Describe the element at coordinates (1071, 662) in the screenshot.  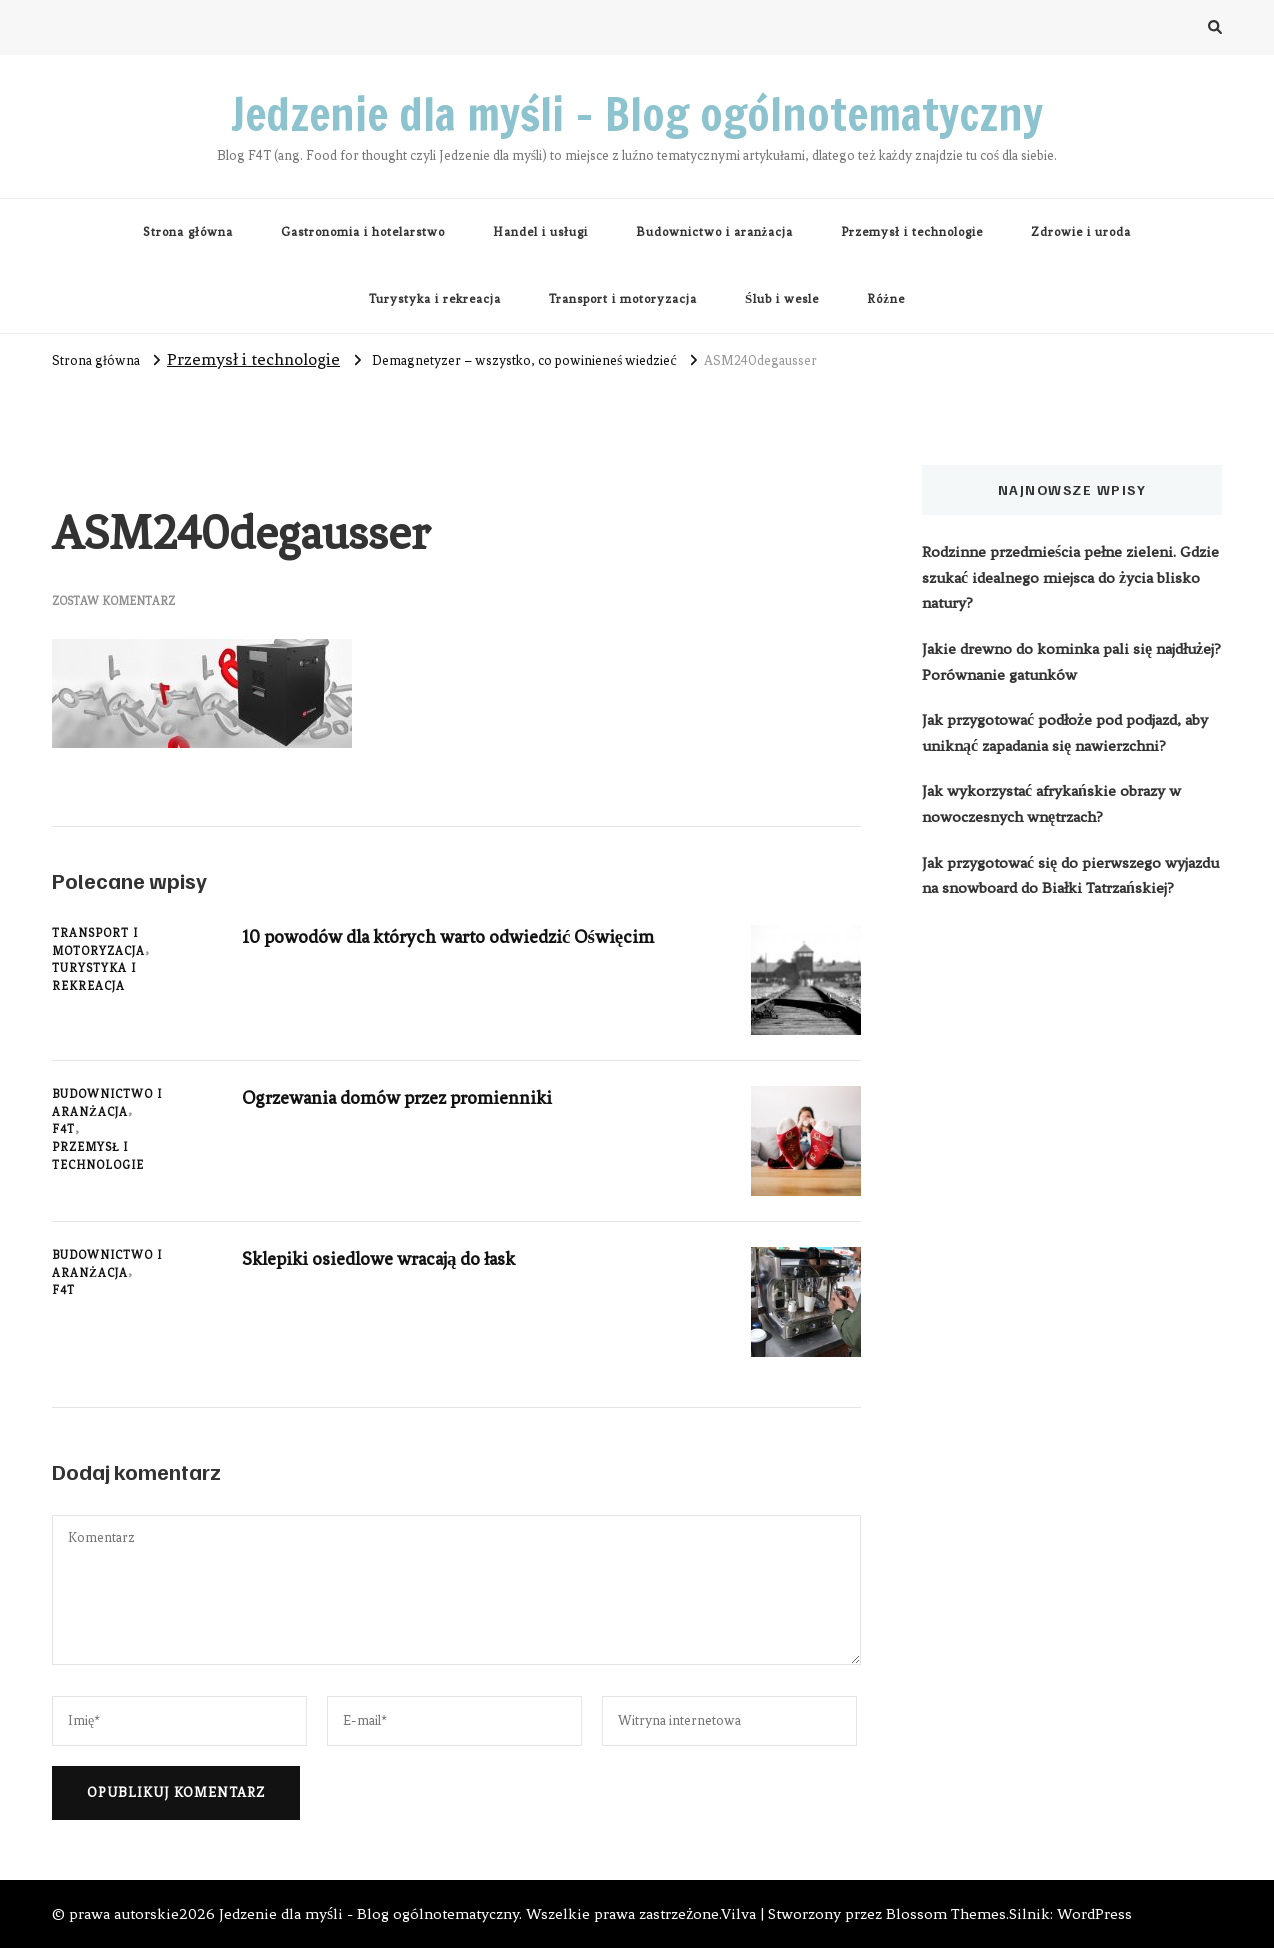
I see `Jakie drewno do kominka pali się najdłużej? Porównanie gatunków` at that location.